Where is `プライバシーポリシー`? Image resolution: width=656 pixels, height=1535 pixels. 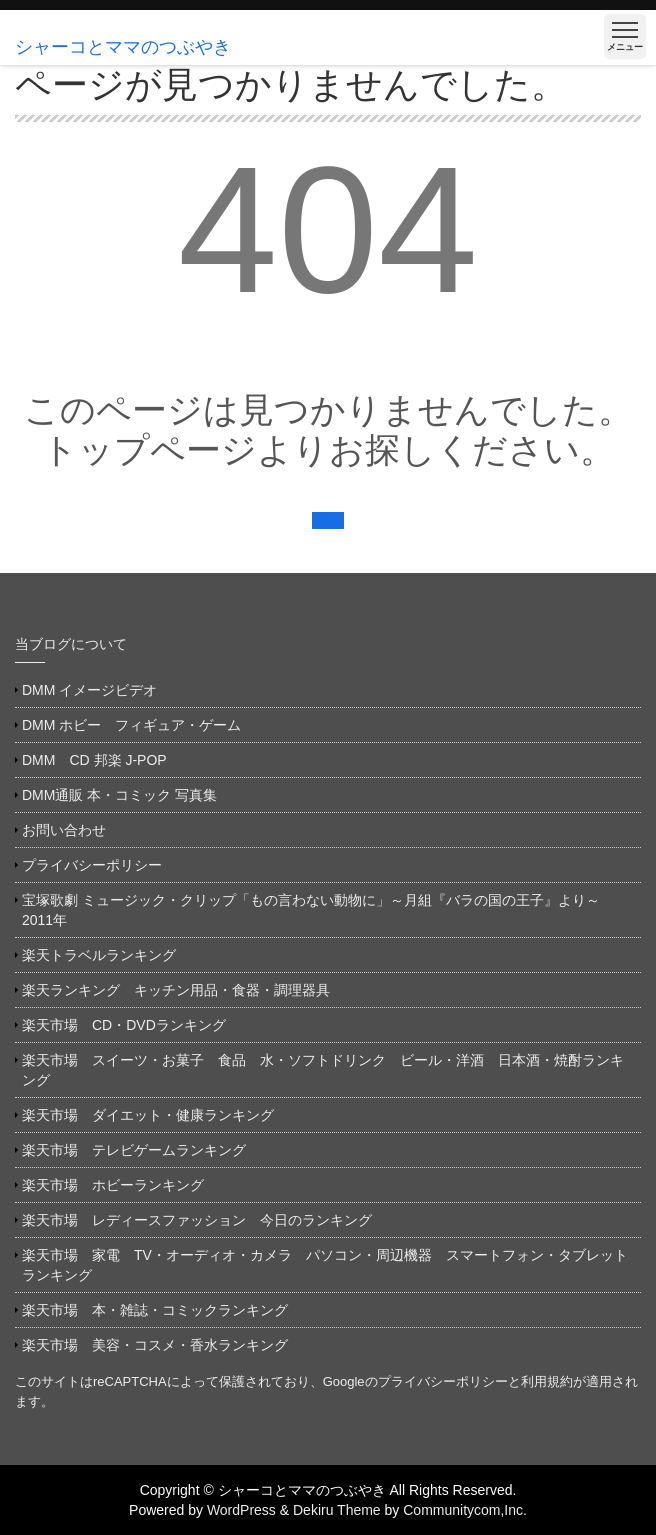
プライバシーポリシー is located at coordinates (92, 865).